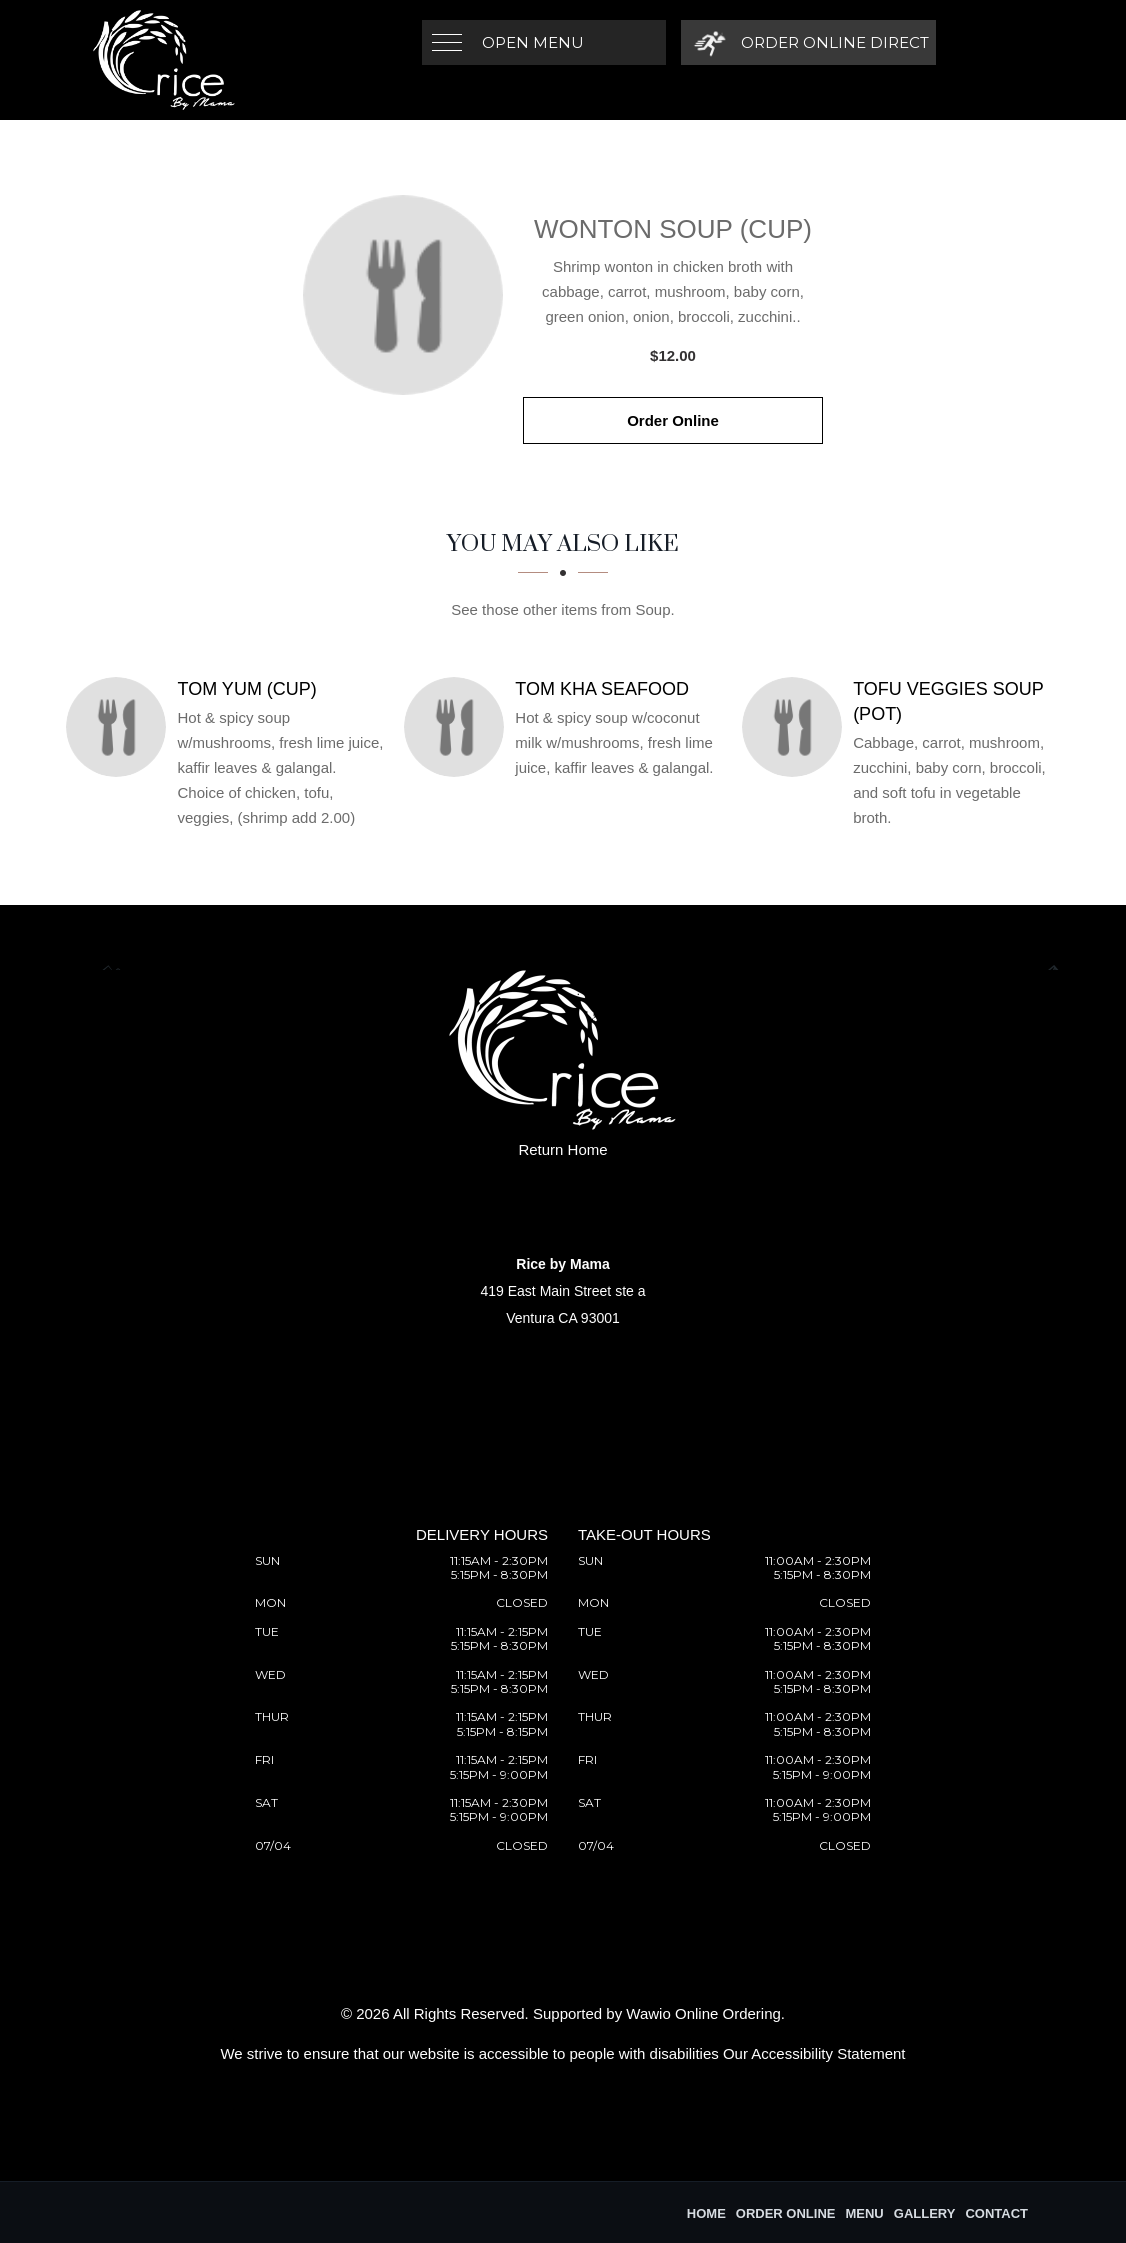  I want to click on [Tom Kha Seafood - Click to order], so click(459, 727).